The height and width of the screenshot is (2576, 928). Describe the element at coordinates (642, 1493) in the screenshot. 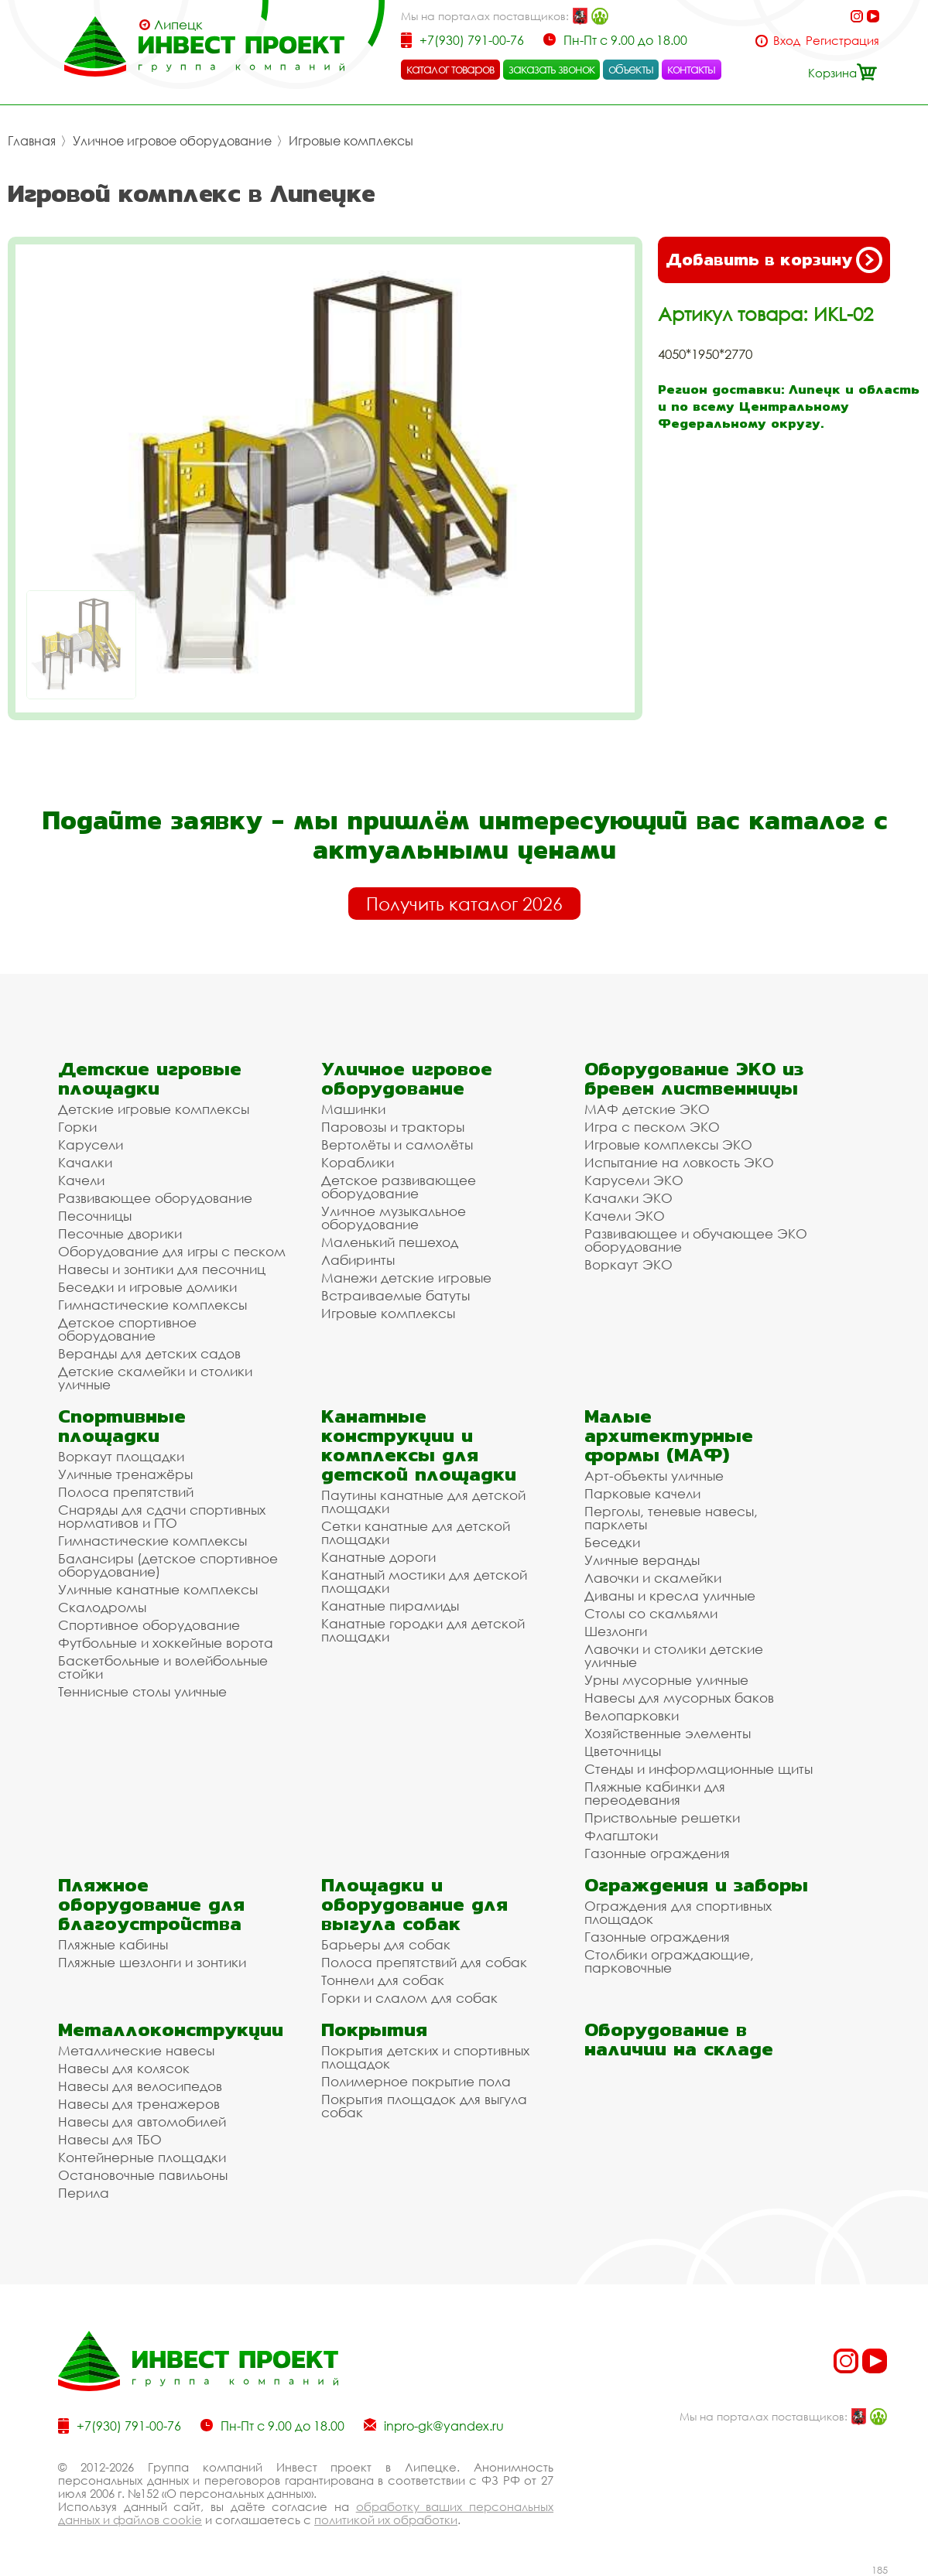

I see `Парковые качели` at that location.